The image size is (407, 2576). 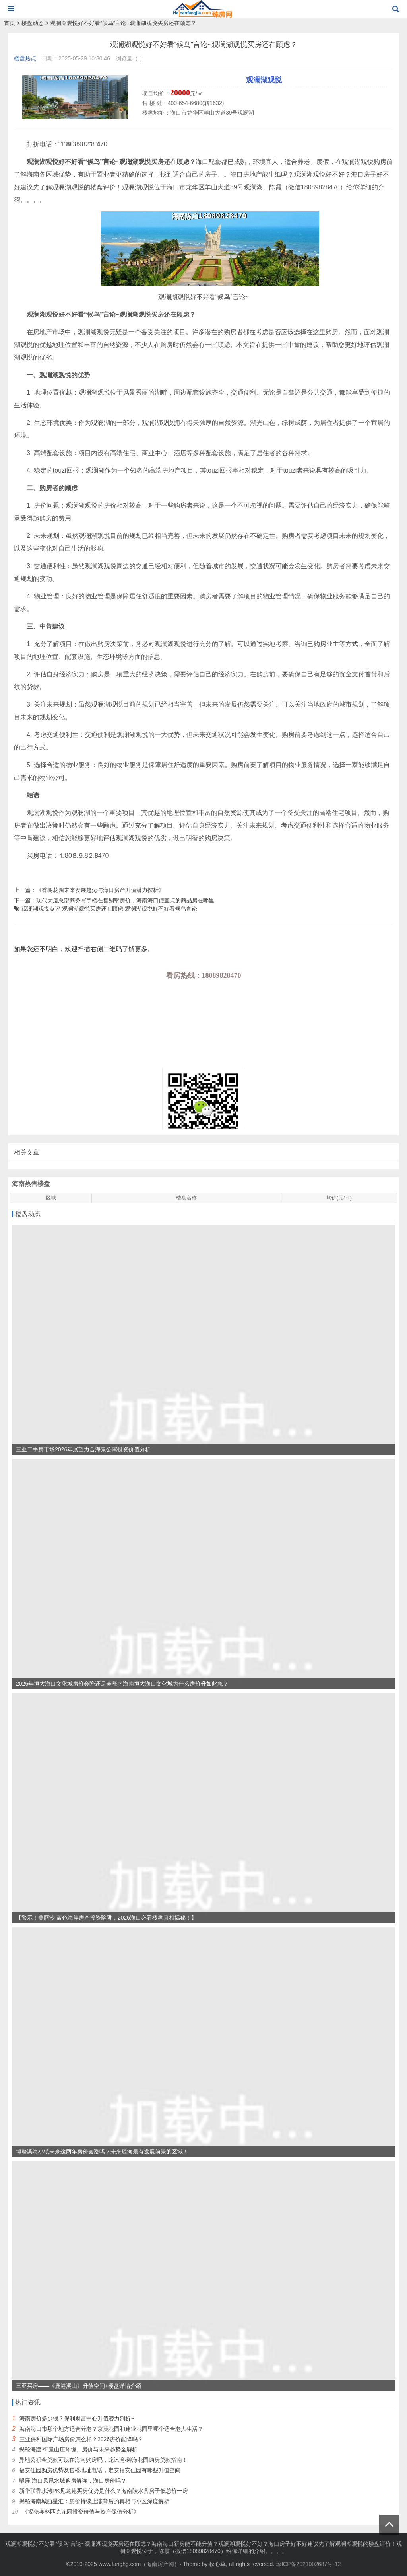 What do you see at coordinates (78, 2449) in the screenshot?
I see `揭秘海建·御景山庄环境、房价与未来趋势全解析` at bounding box center [78, 2449].